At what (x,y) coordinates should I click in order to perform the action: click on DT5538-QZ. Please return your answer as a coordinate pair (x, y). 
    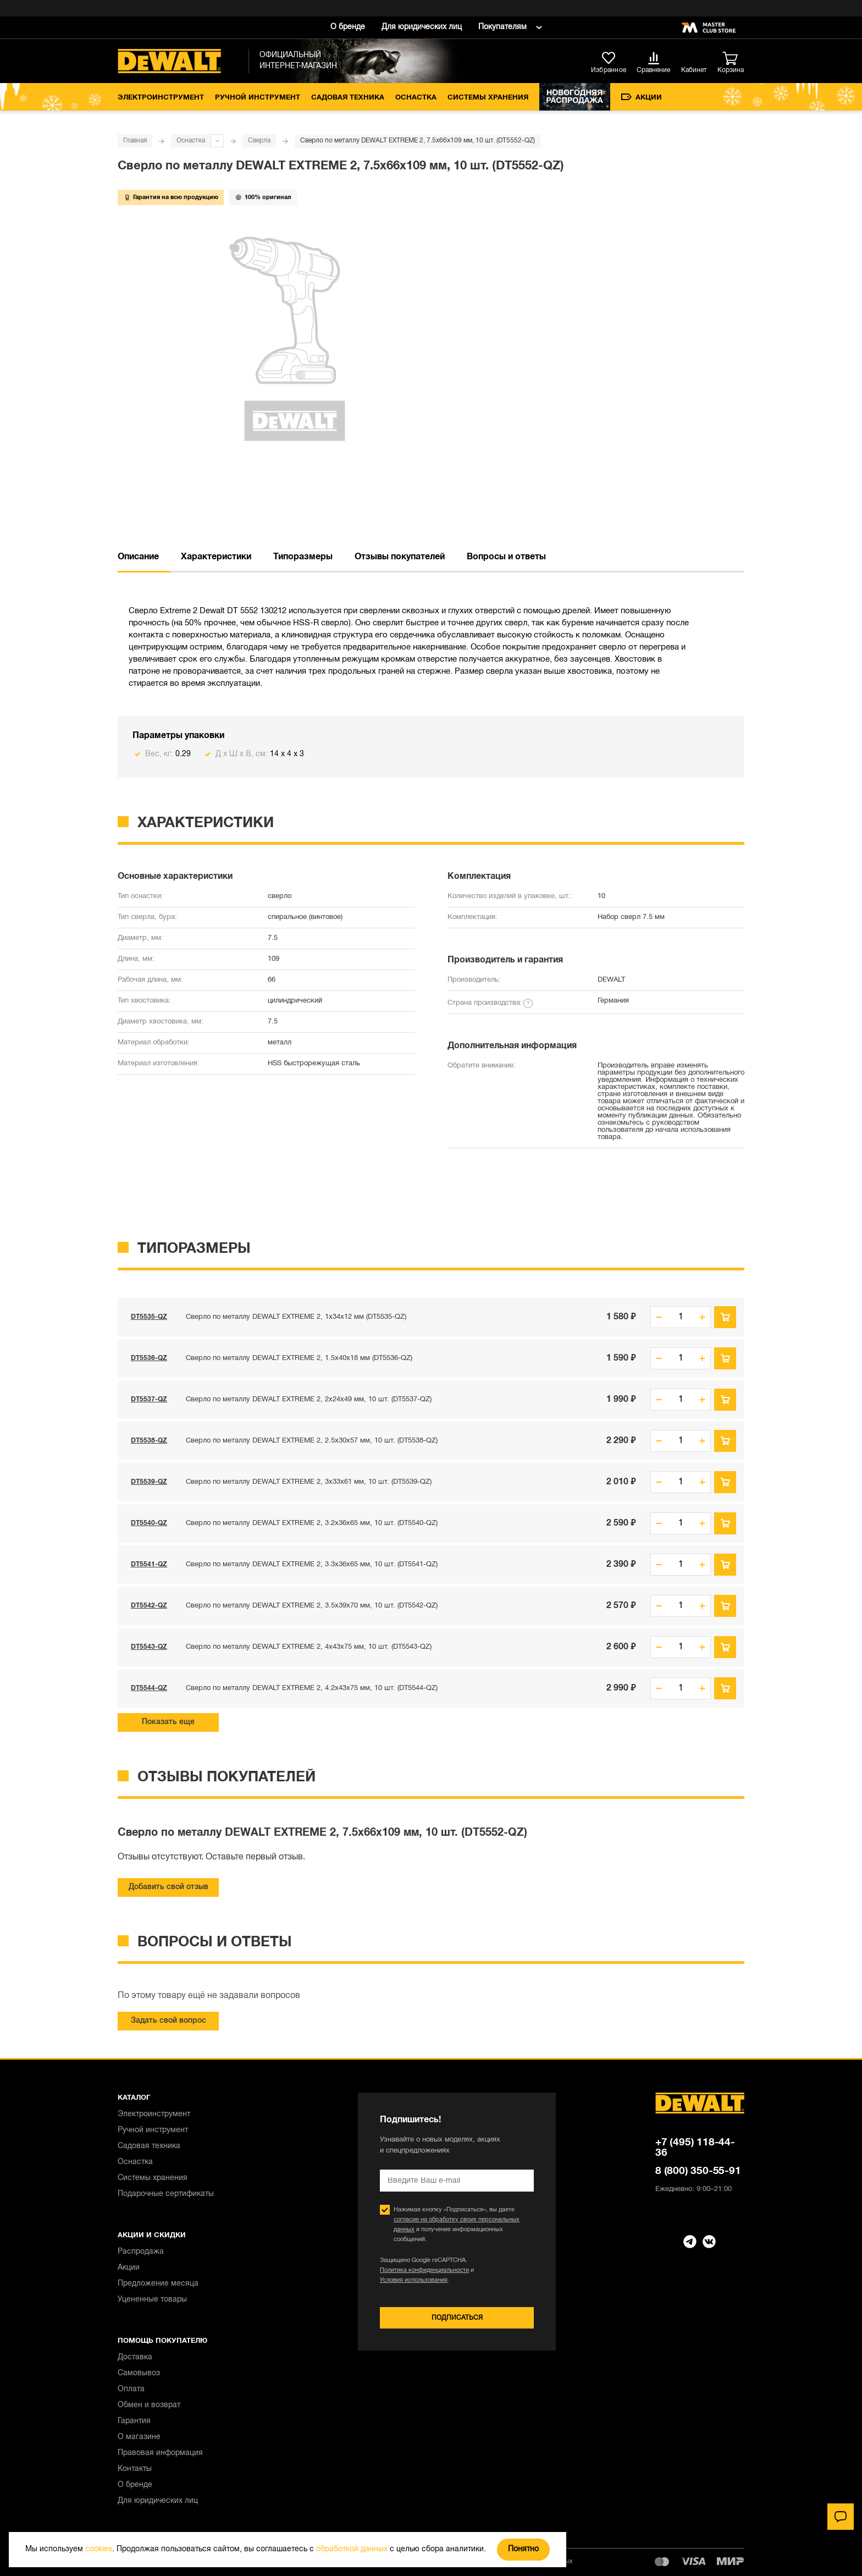
    Looking at the image, I should click on (149, 1441).